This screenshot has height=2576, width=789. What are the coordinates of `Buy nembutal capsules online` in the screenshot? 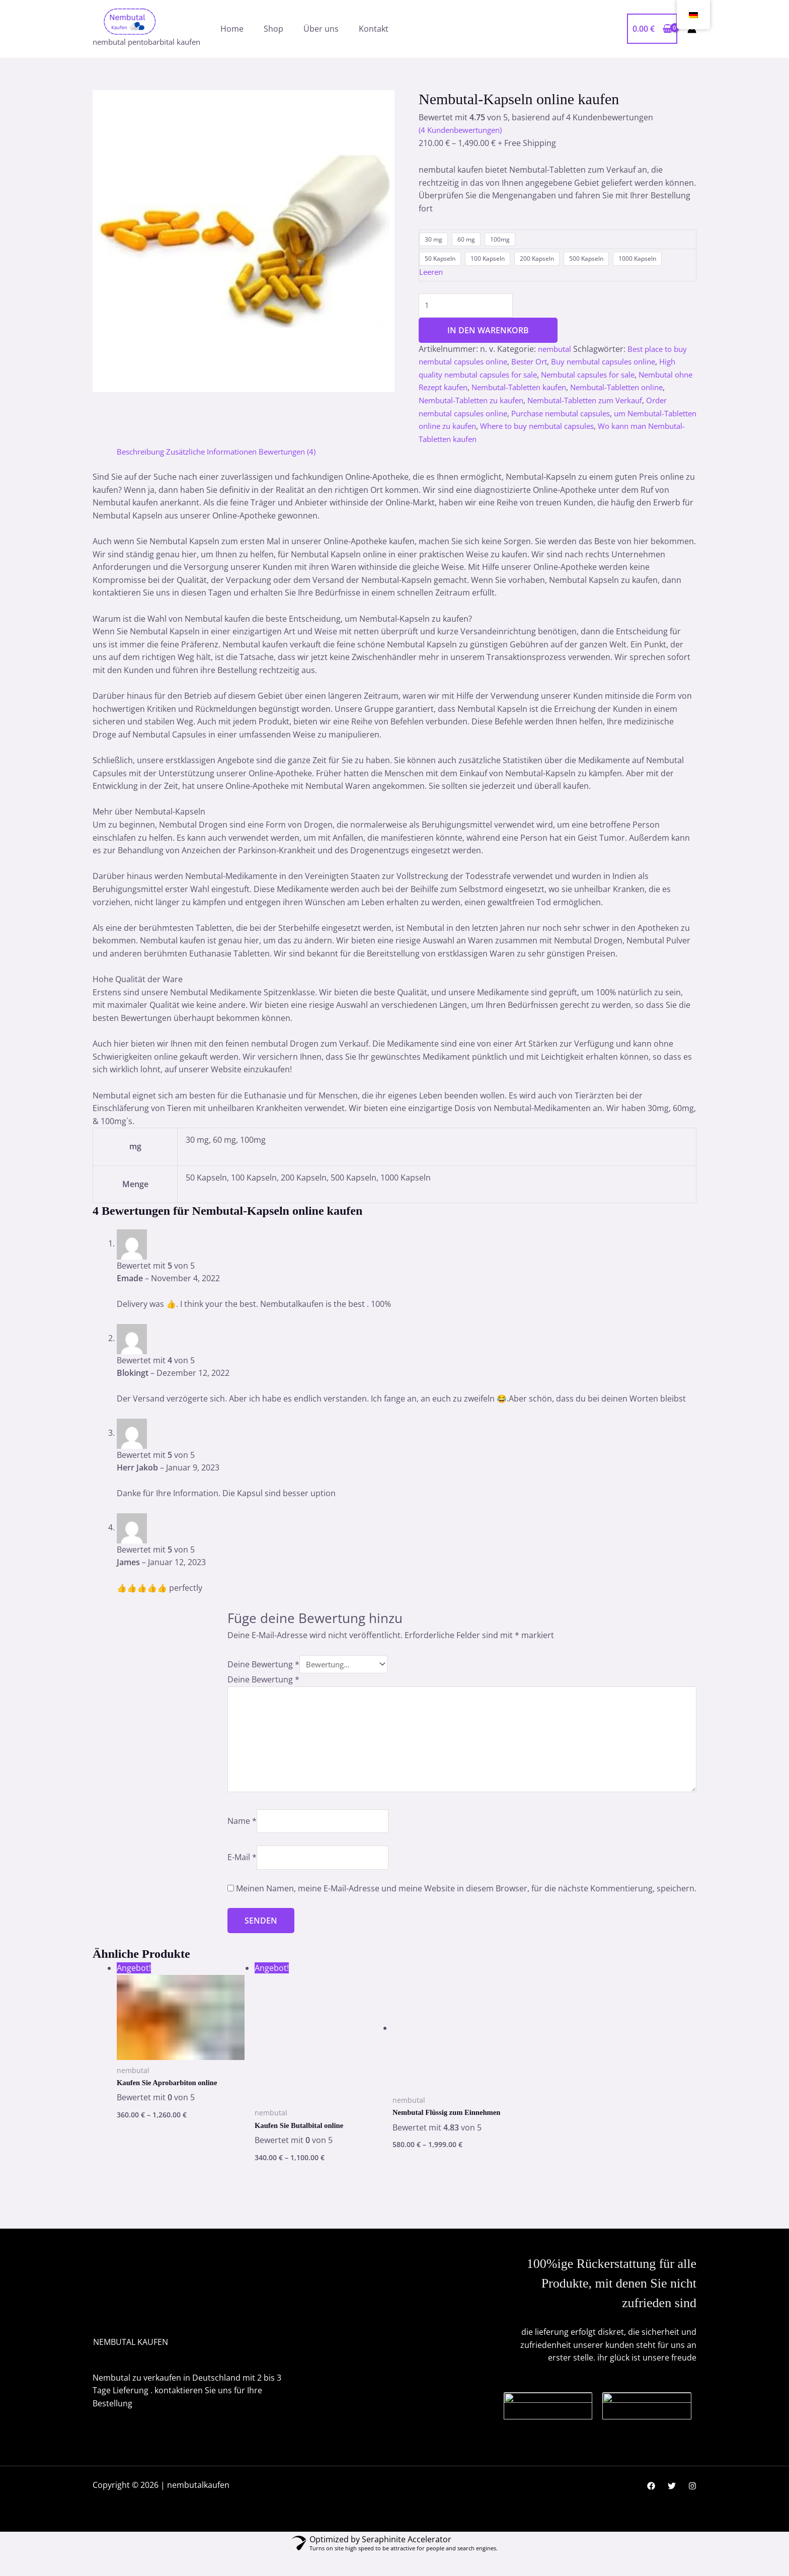 It's located at (620, 364).